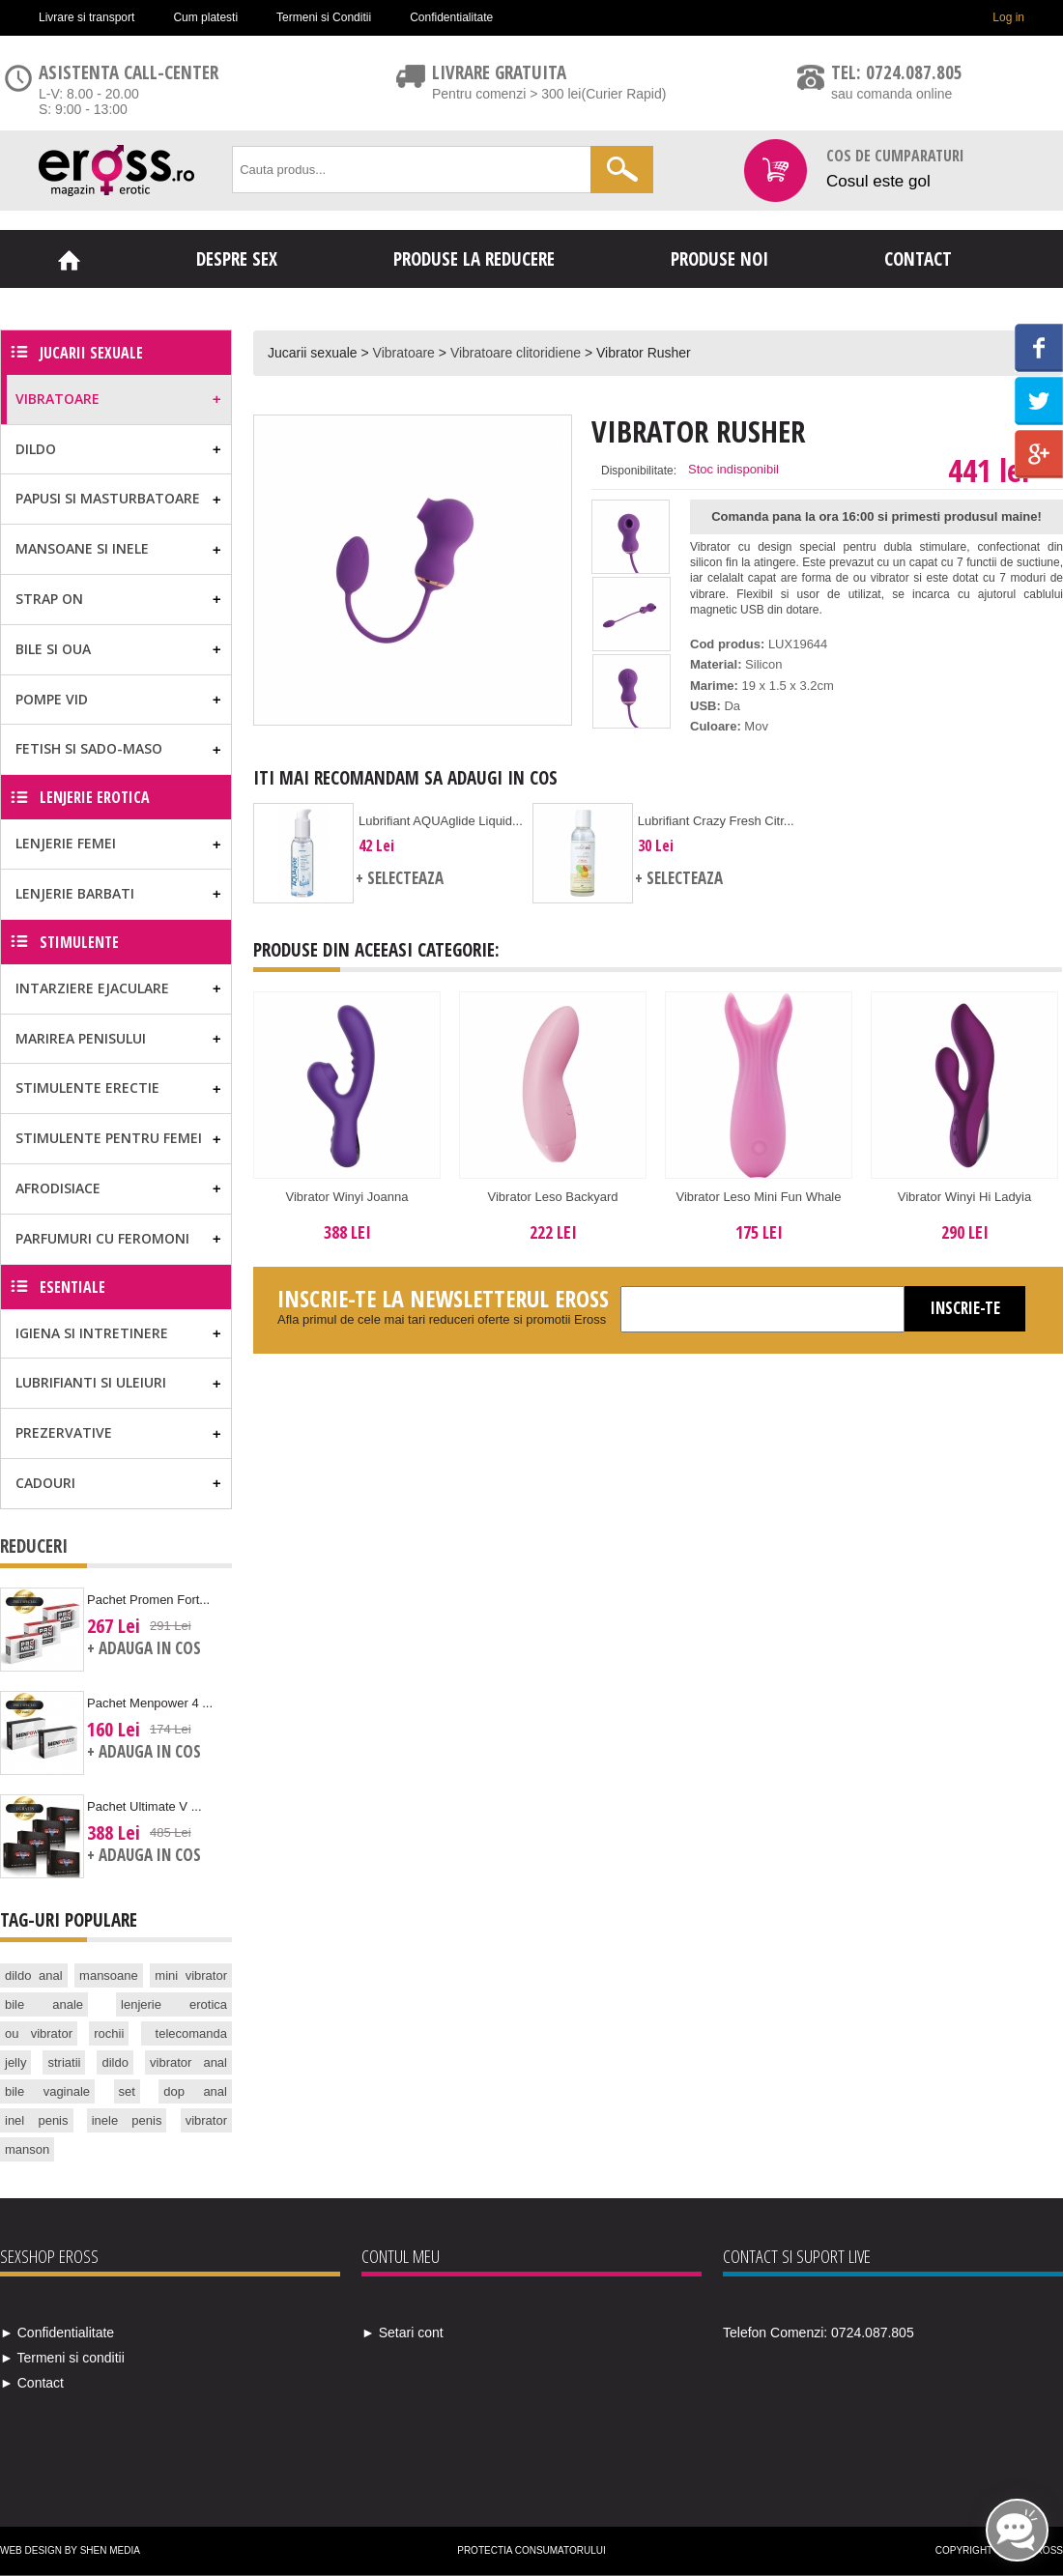  Describe the element at coordinates (49, 598) in the screenshot. I see `Strap on` at that location.